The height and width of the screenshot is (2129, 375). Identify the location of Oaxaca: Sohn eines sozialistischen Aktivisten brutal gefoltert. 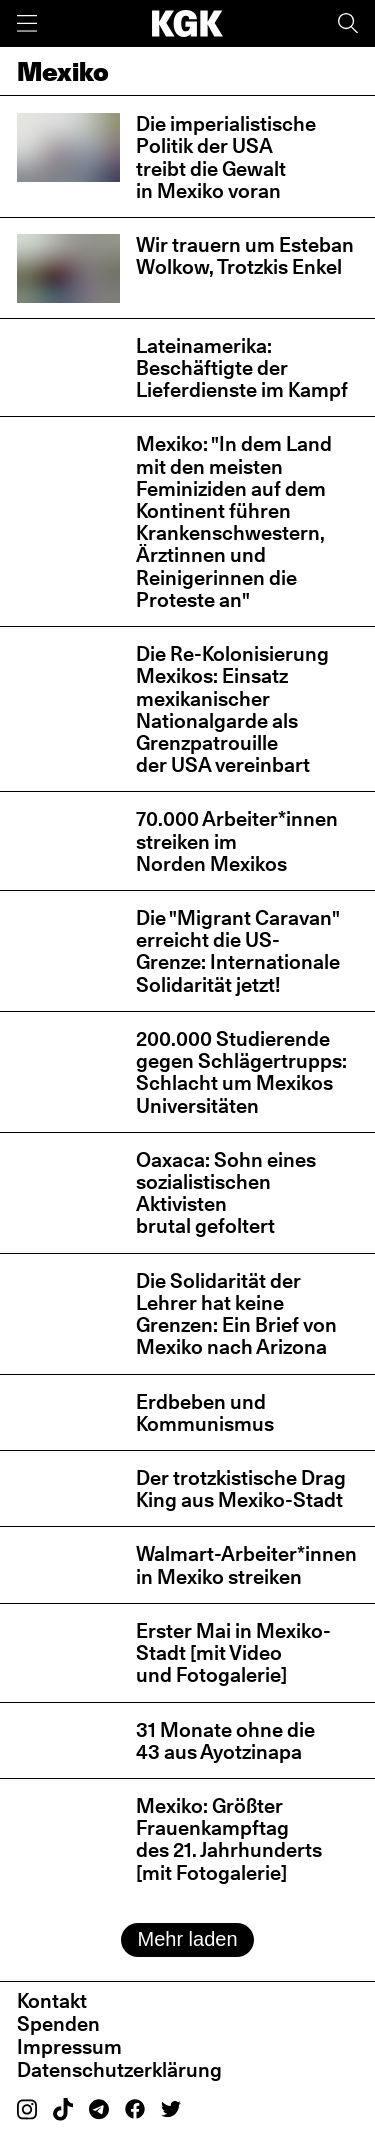
(226, 1193).